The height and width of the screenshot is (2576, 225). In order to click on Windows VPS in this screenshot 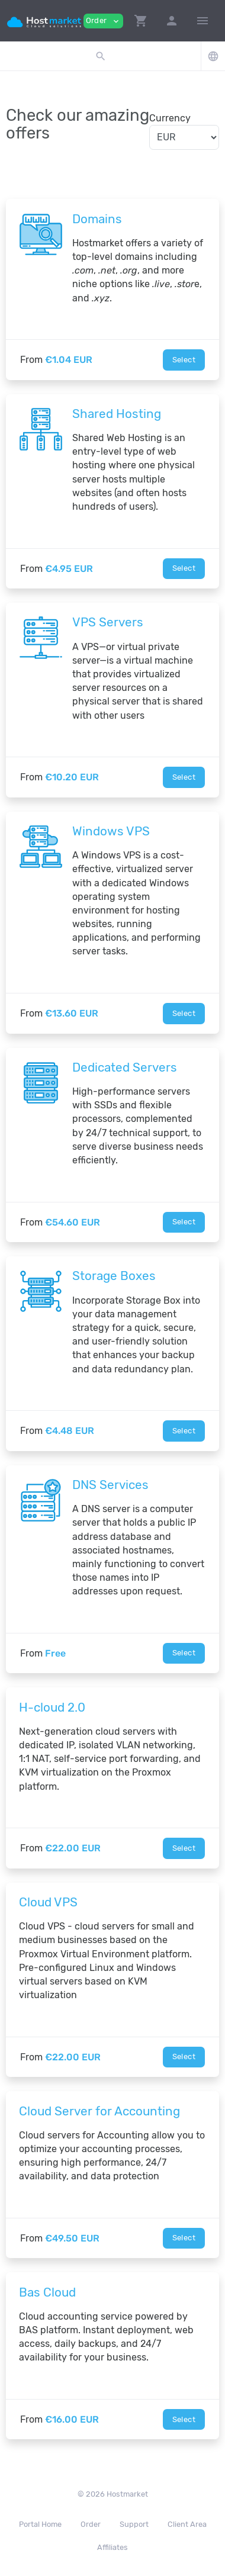, I will do `click(111, 831)`.